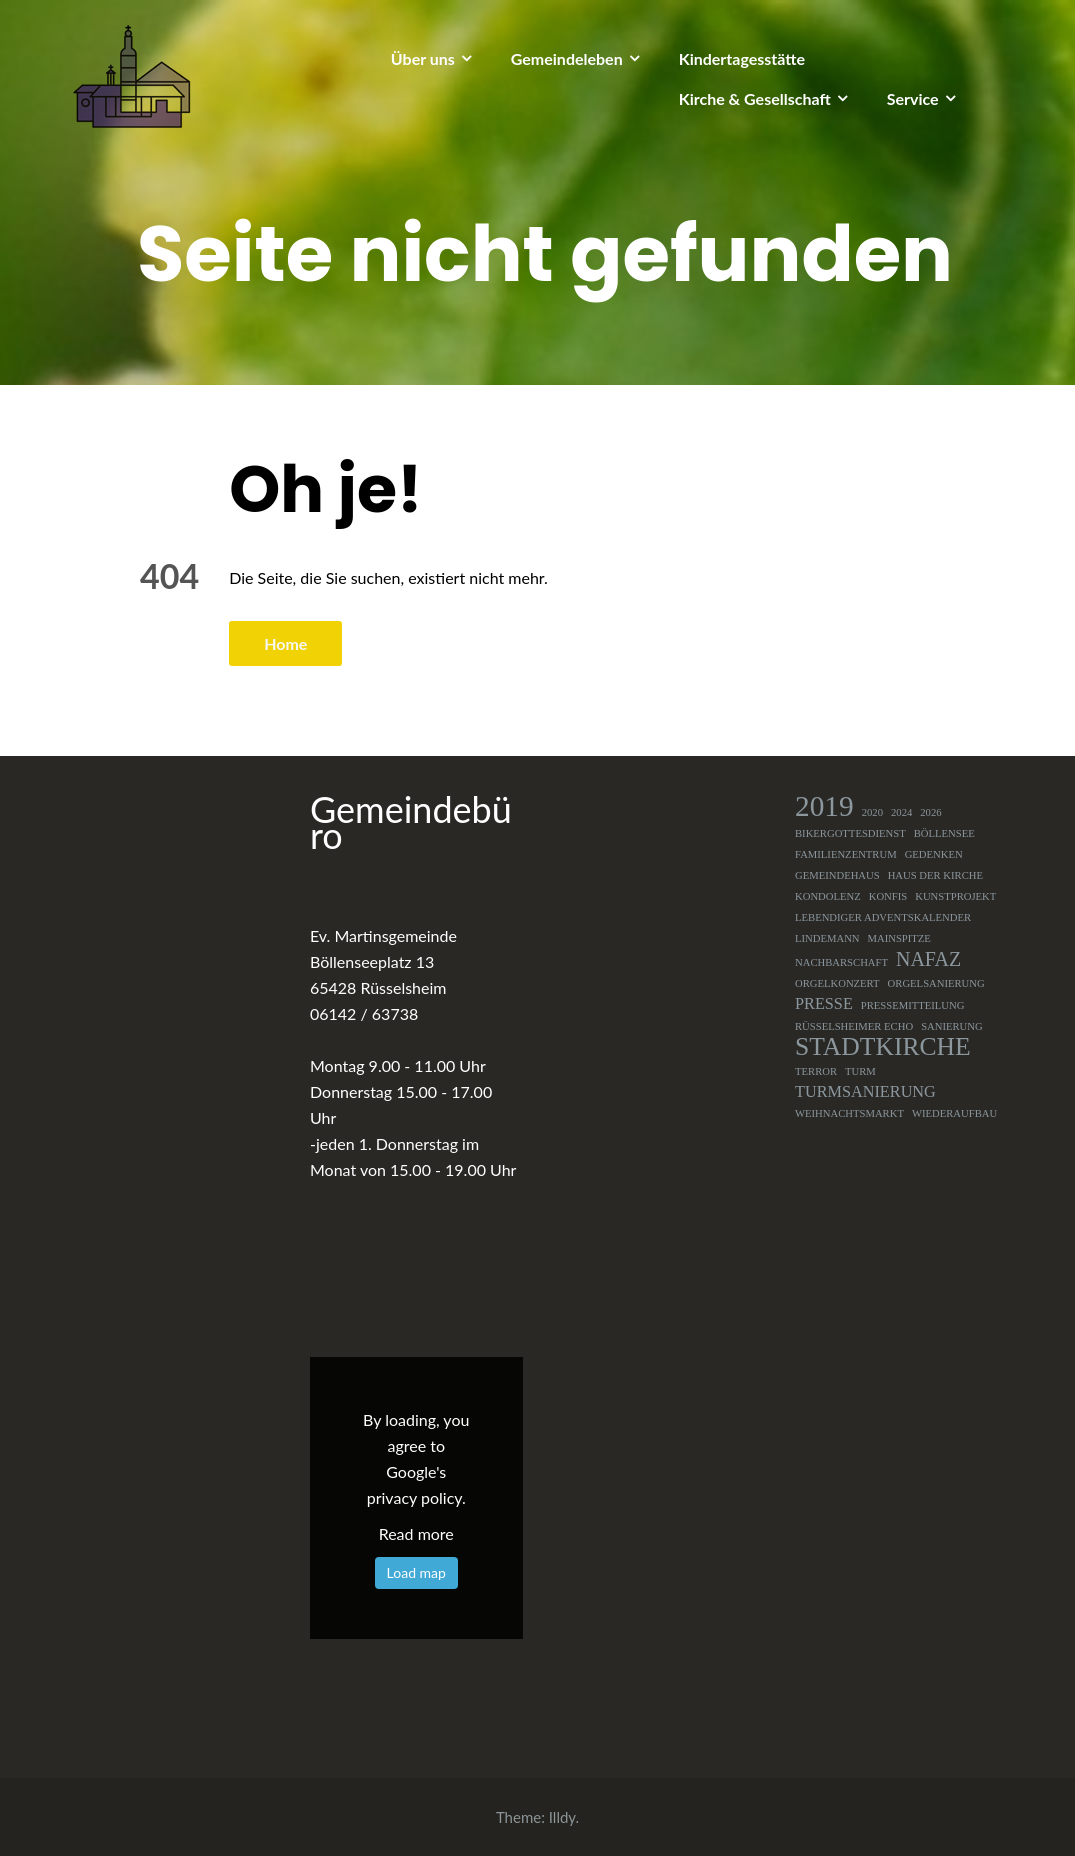  Describe the element at coordinates (846, 854) in the screenshot. I see `Familienzentrum [Familienzentrum (1 Eintrag)]` at that location.